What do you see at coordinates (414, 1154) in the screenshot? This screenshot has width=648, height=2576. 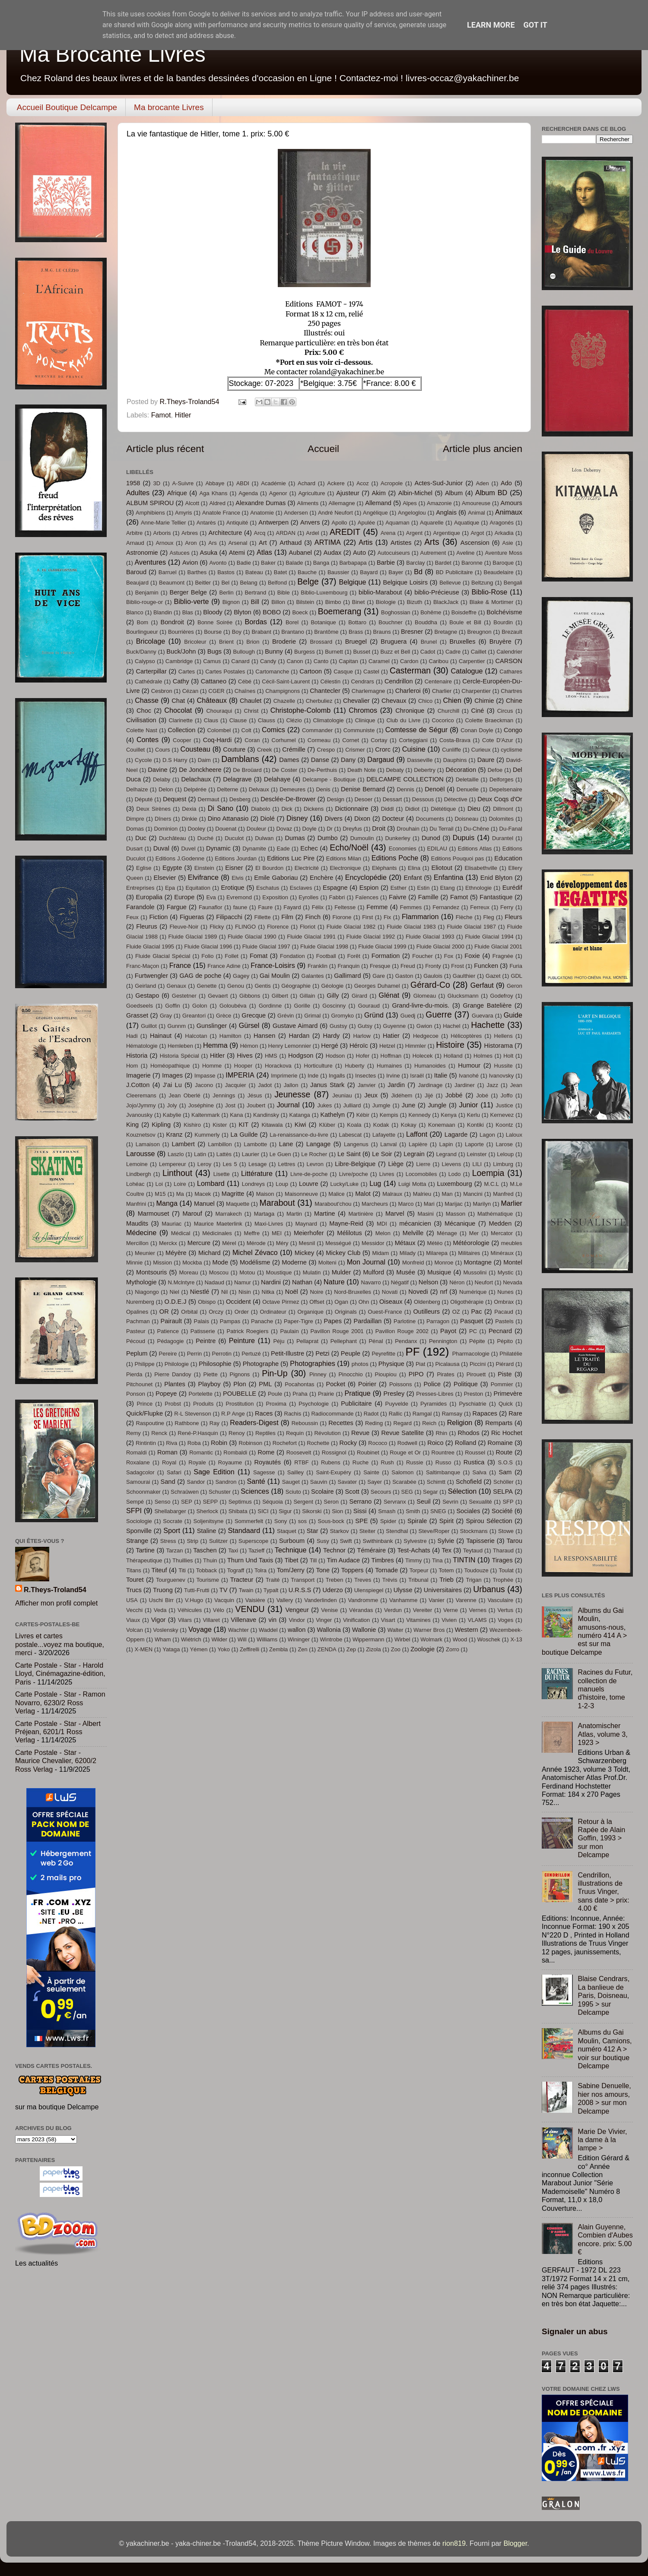 I see `Legrain` at bounding box center [414, 1154].